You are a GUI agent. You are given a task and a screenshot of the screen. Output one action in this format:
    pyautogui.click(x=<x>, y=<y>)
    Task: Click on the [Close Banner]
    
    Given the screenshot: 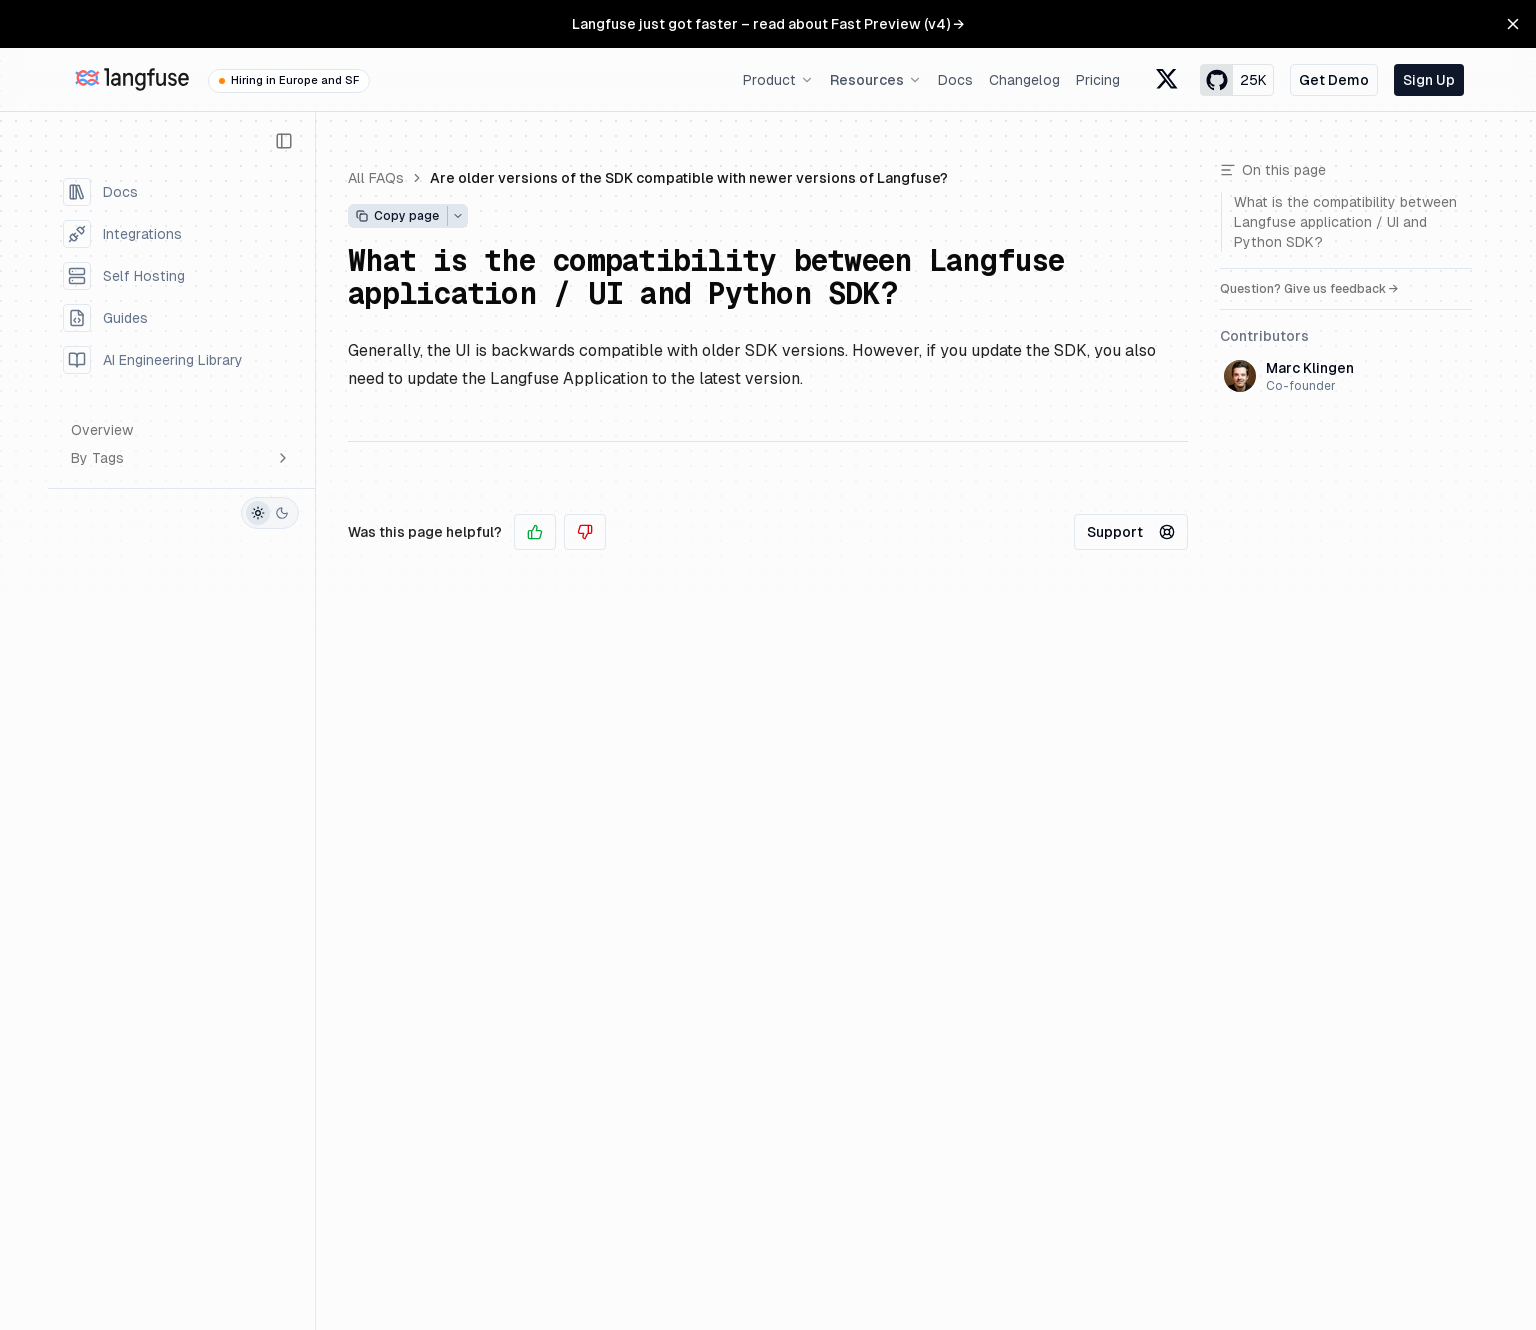 What is the action you would take?
    pyautogui.click(x=1513, y=24)
    